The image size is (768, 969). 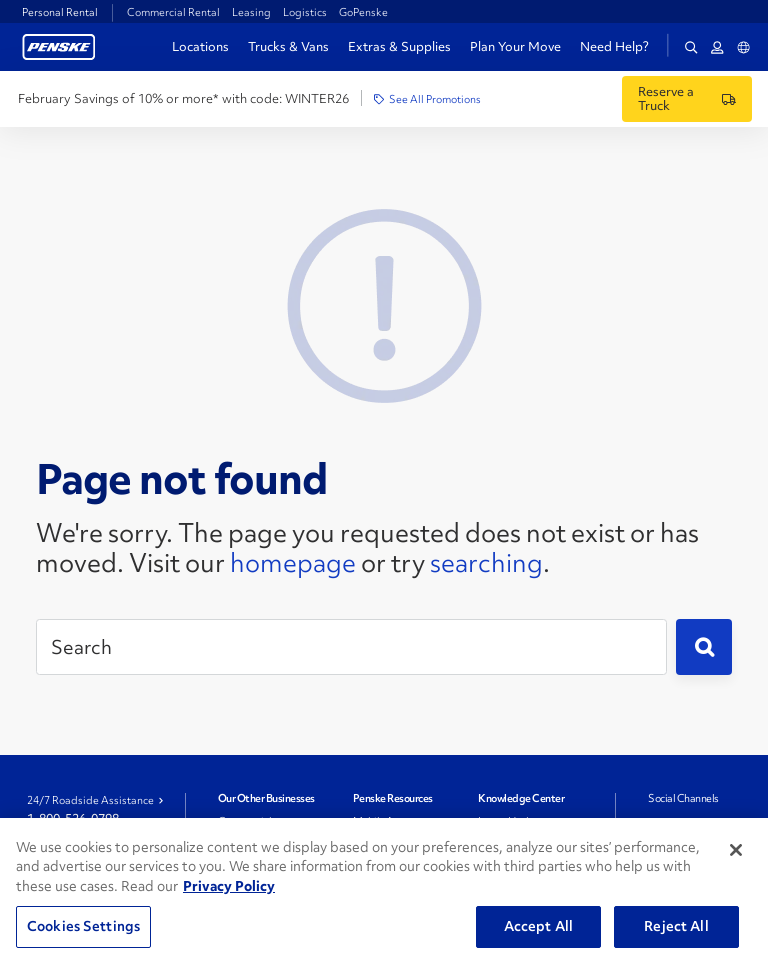 What do you see at coordinates (251, 12) in the screenshot?
I see `Leasing` at bounding box center [251, 12].